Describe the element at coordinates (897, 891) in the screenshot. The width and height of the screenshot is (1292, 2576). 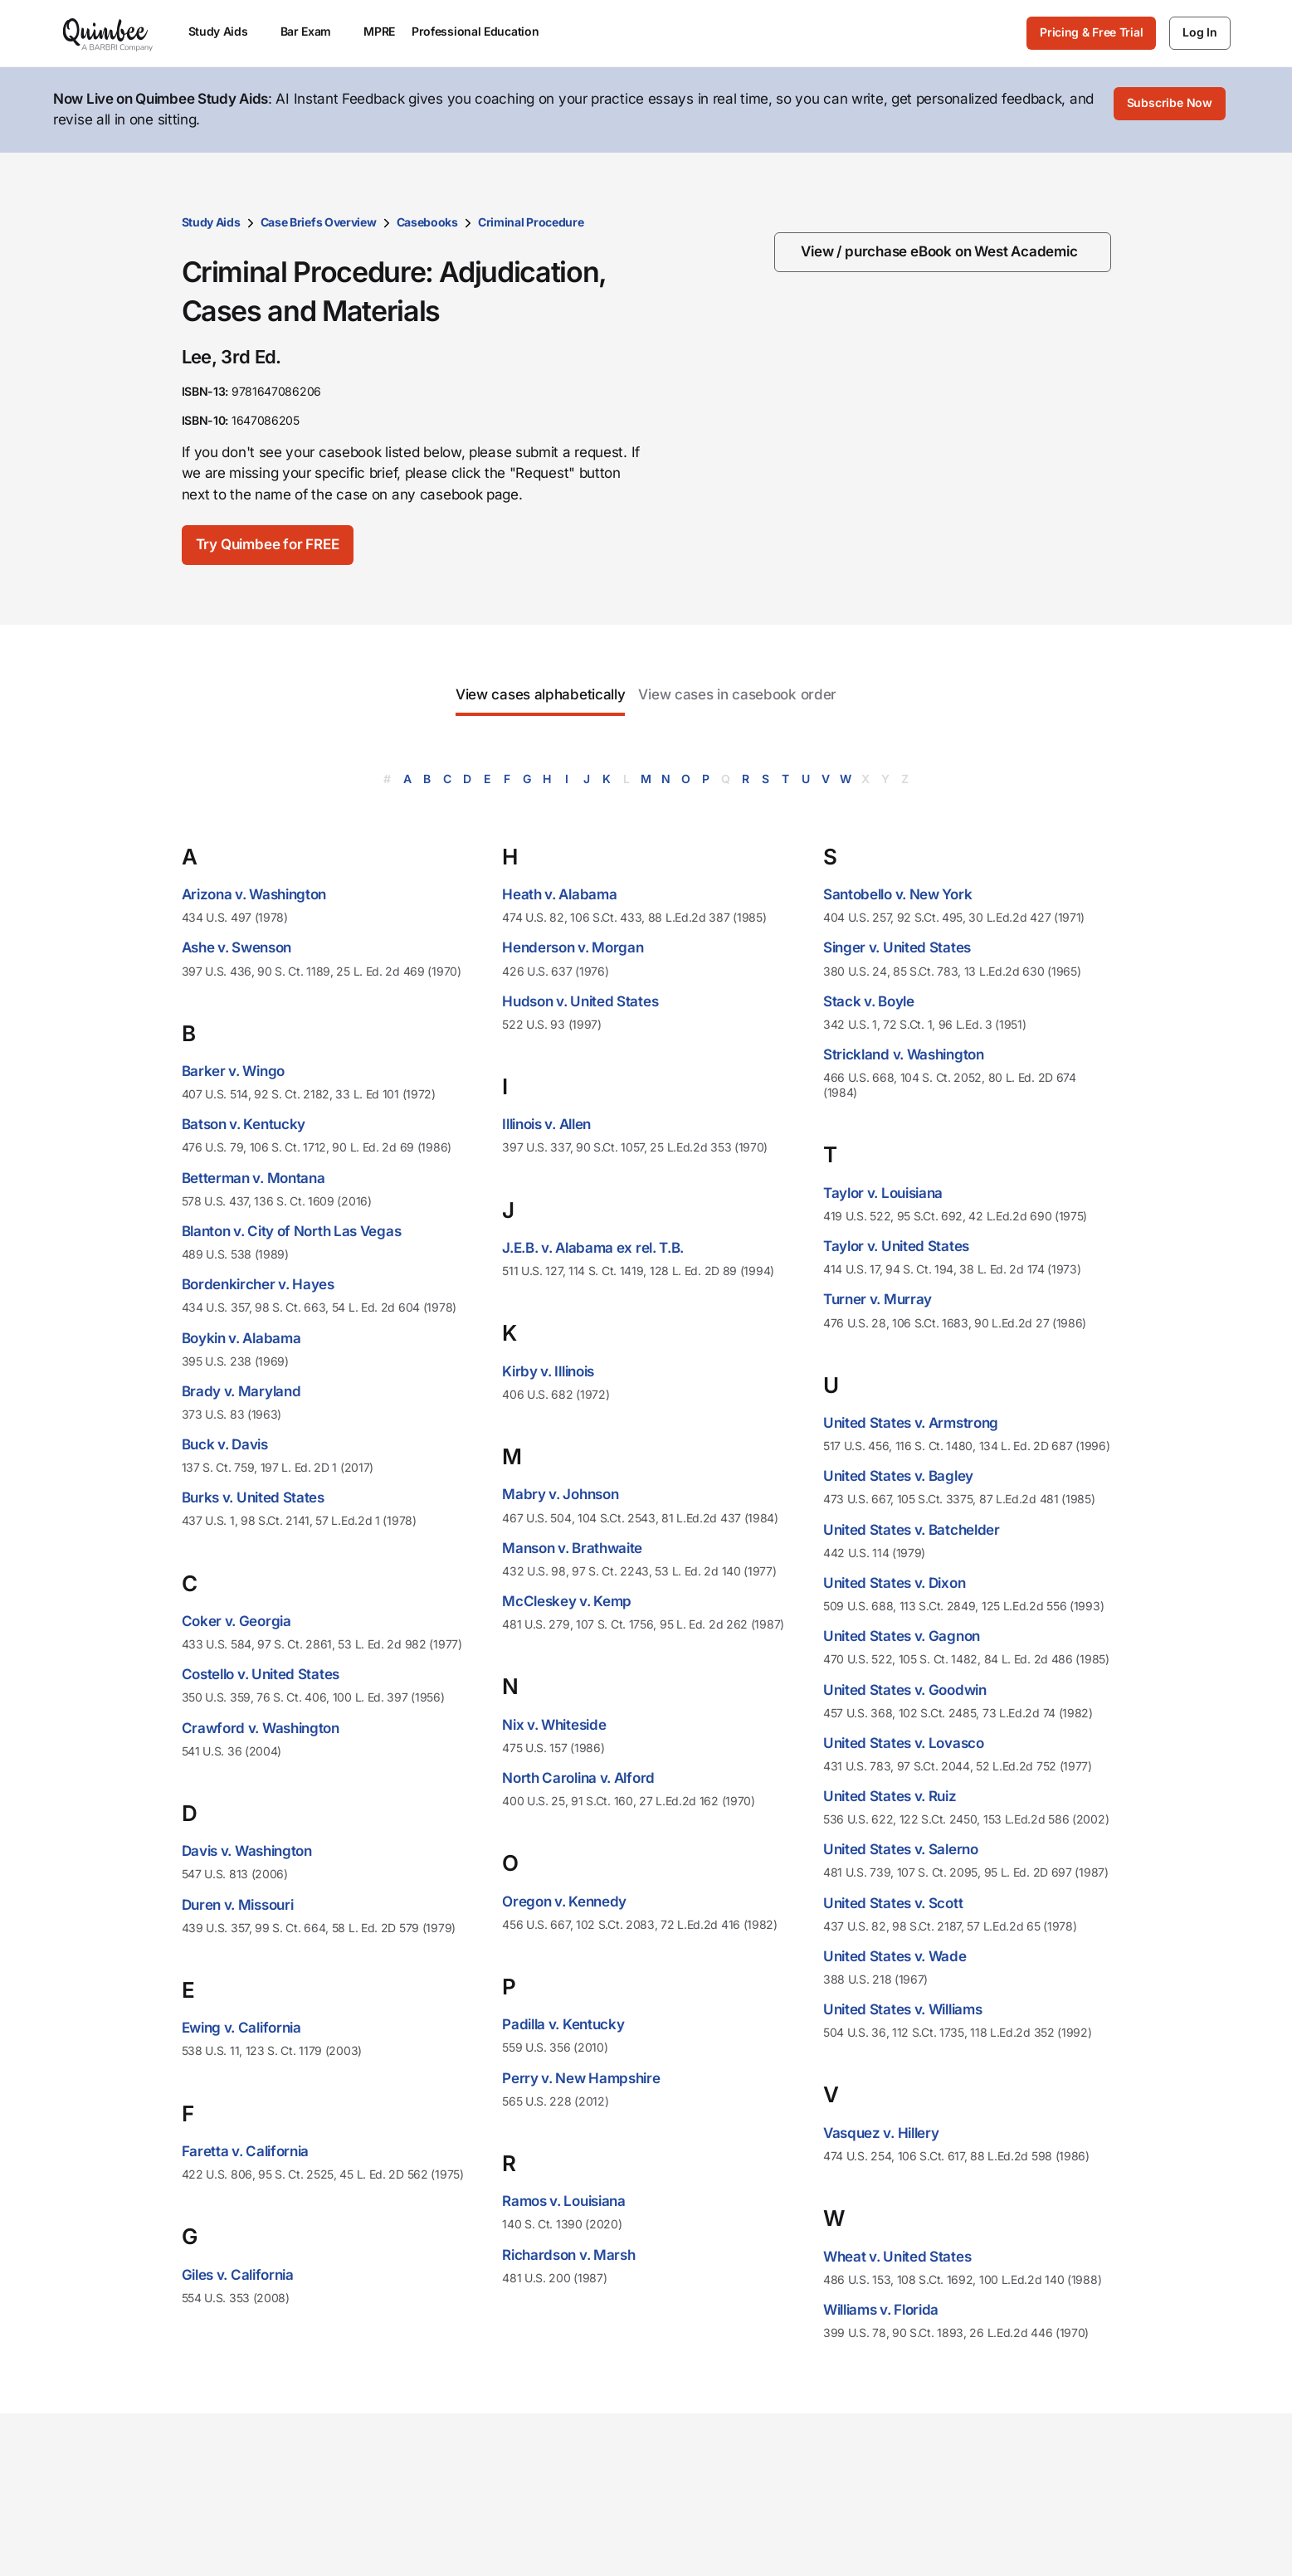
I see `Santobello v. New York` at that location.